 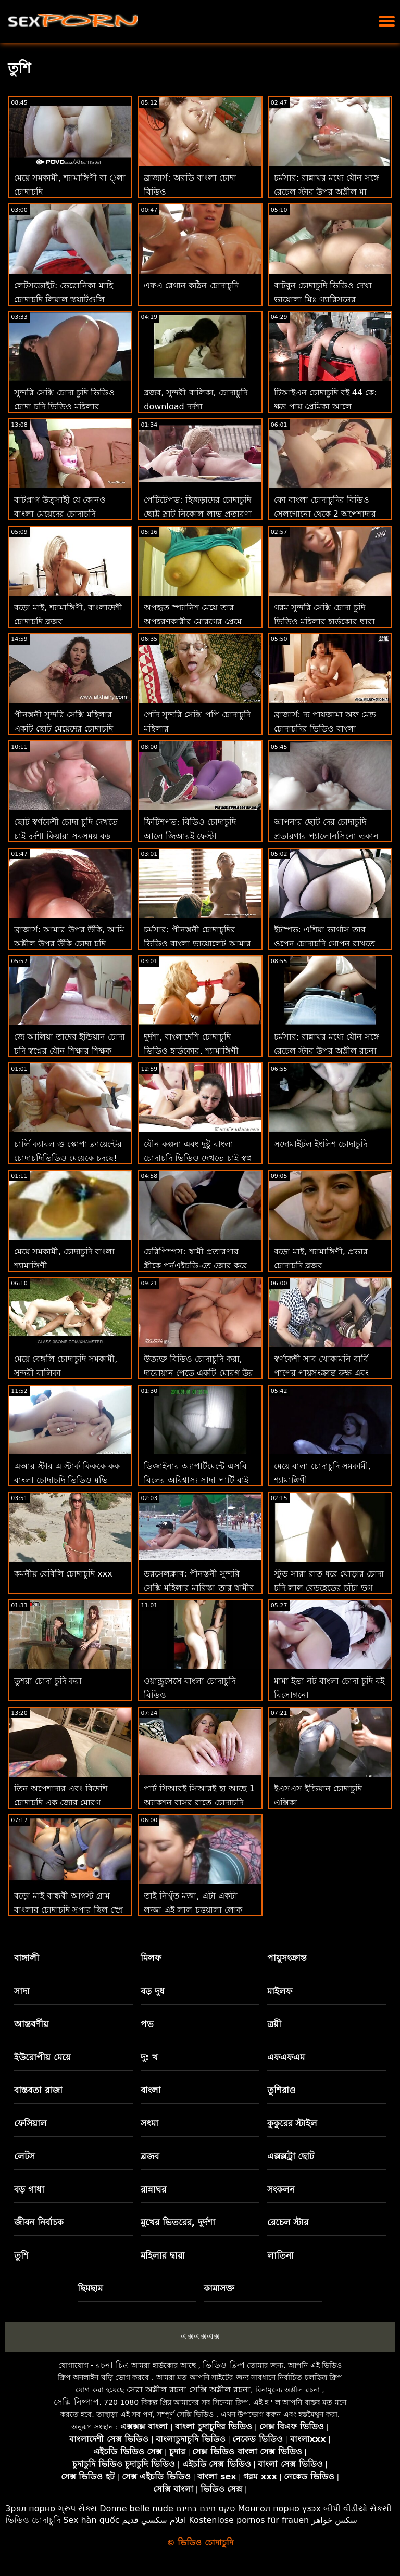 What do you see at coordinates (178, 2222) in the screenshot?
I see `মুখের ভিতরের, দুর্দশা` at bounding box center [178, 2222].